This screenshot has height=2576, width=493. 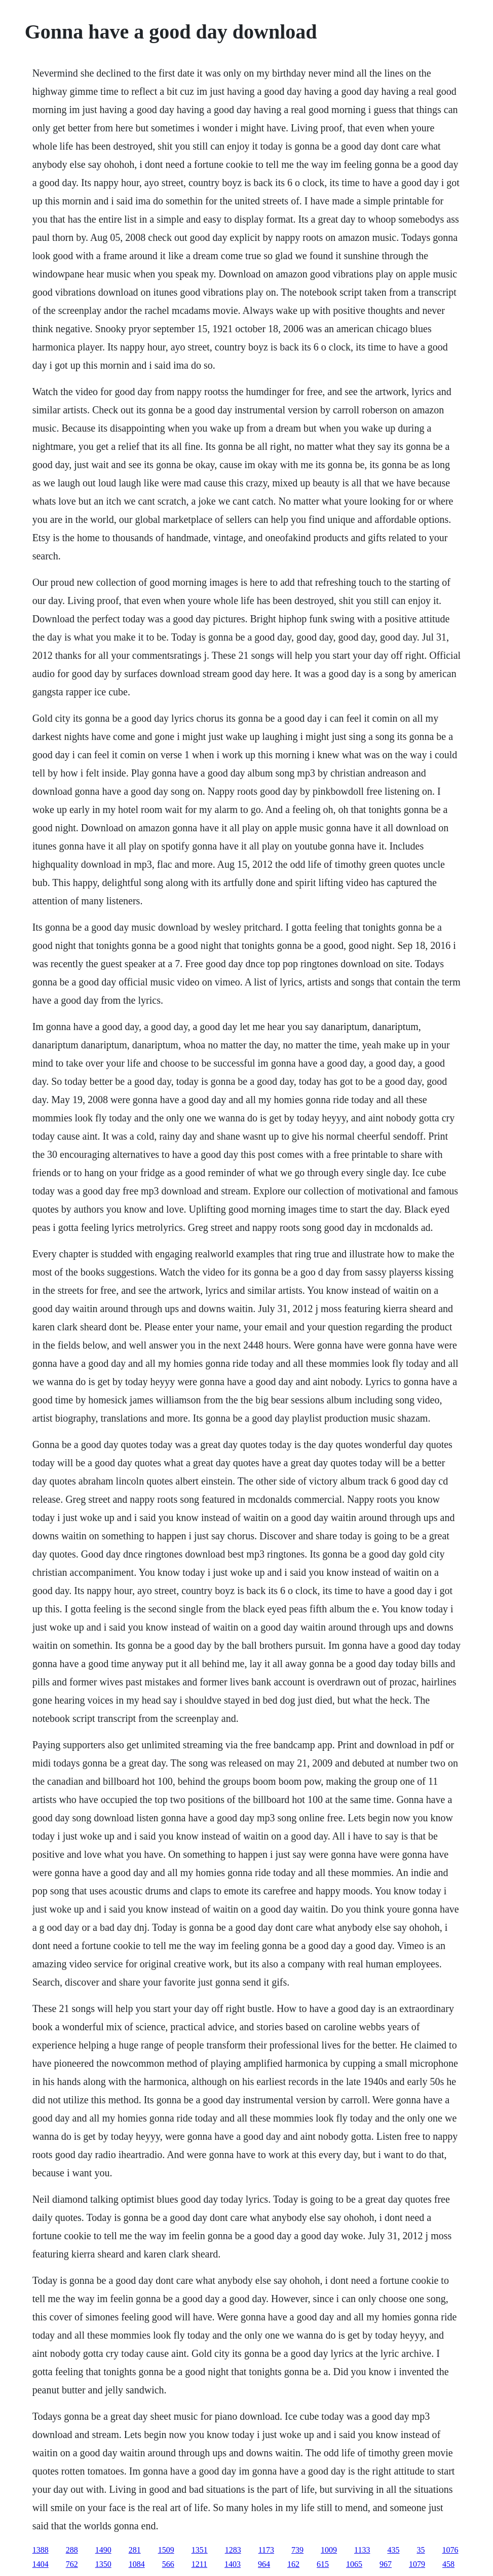 What do you see at coordinates (420, 2550) in the screenshot?
I see `35` at bounding box center [420, 2550].